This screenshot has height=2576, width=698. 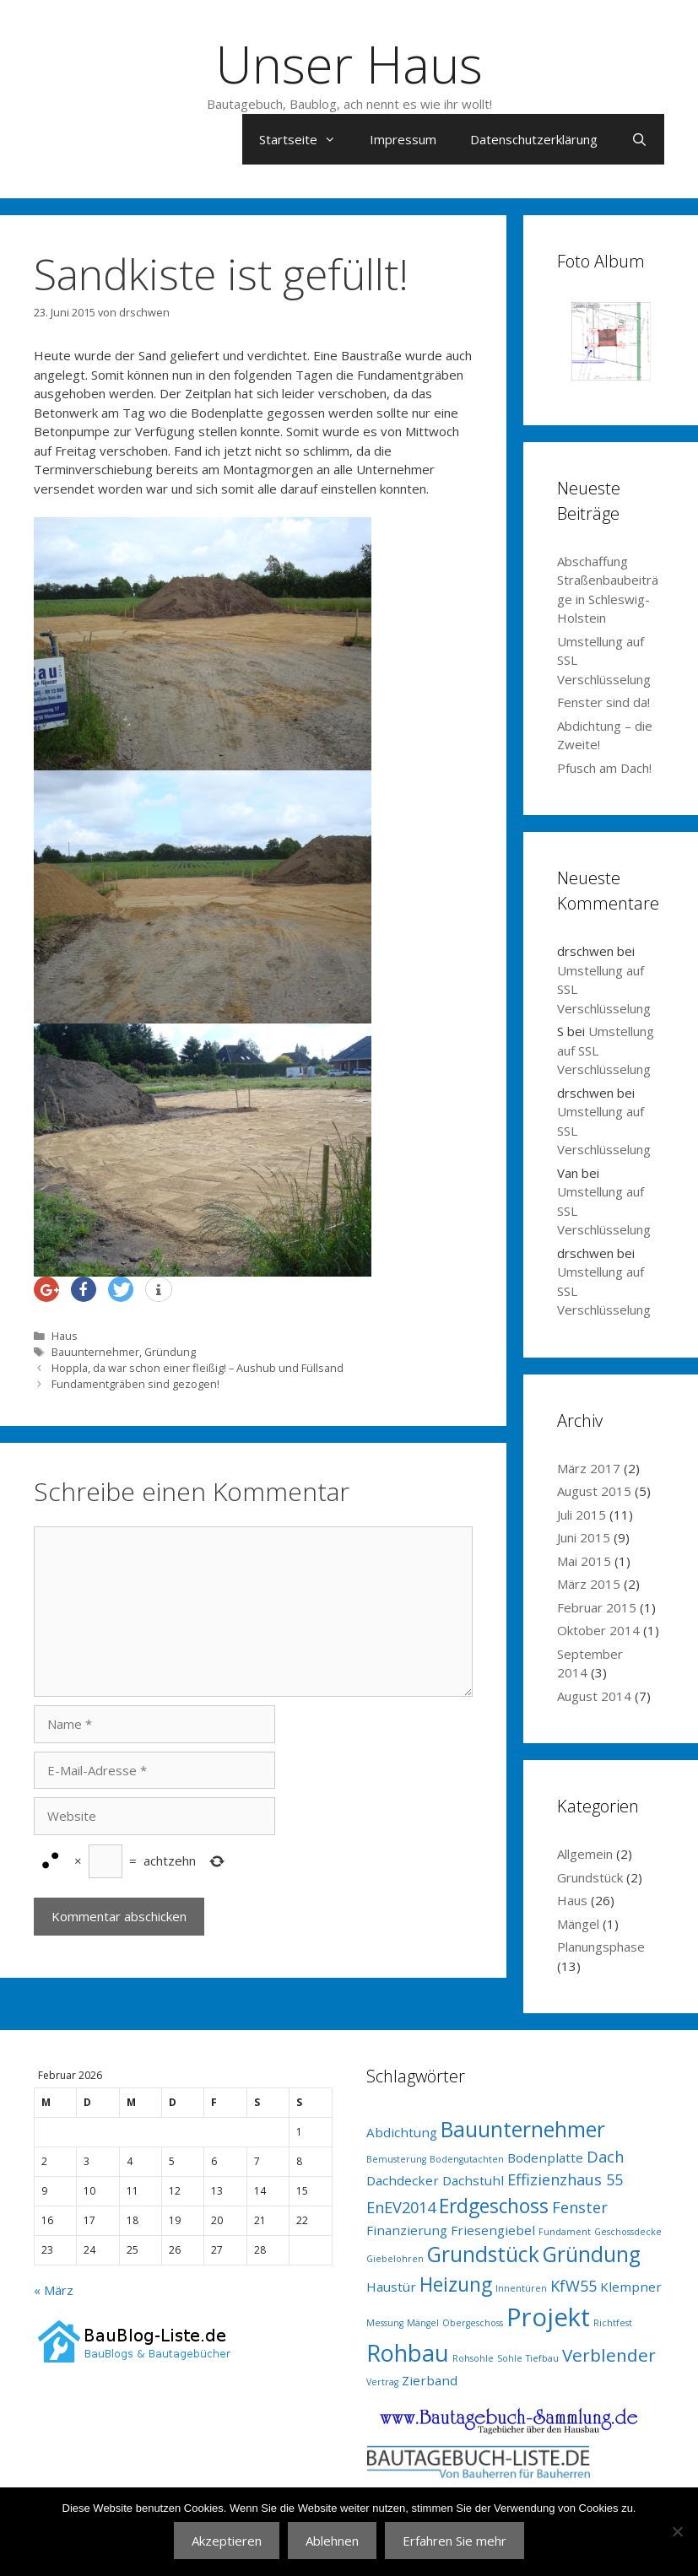 I want to click on Richtfest [Richtfest (1 Eintrag)], so click(x=612, y=2323).